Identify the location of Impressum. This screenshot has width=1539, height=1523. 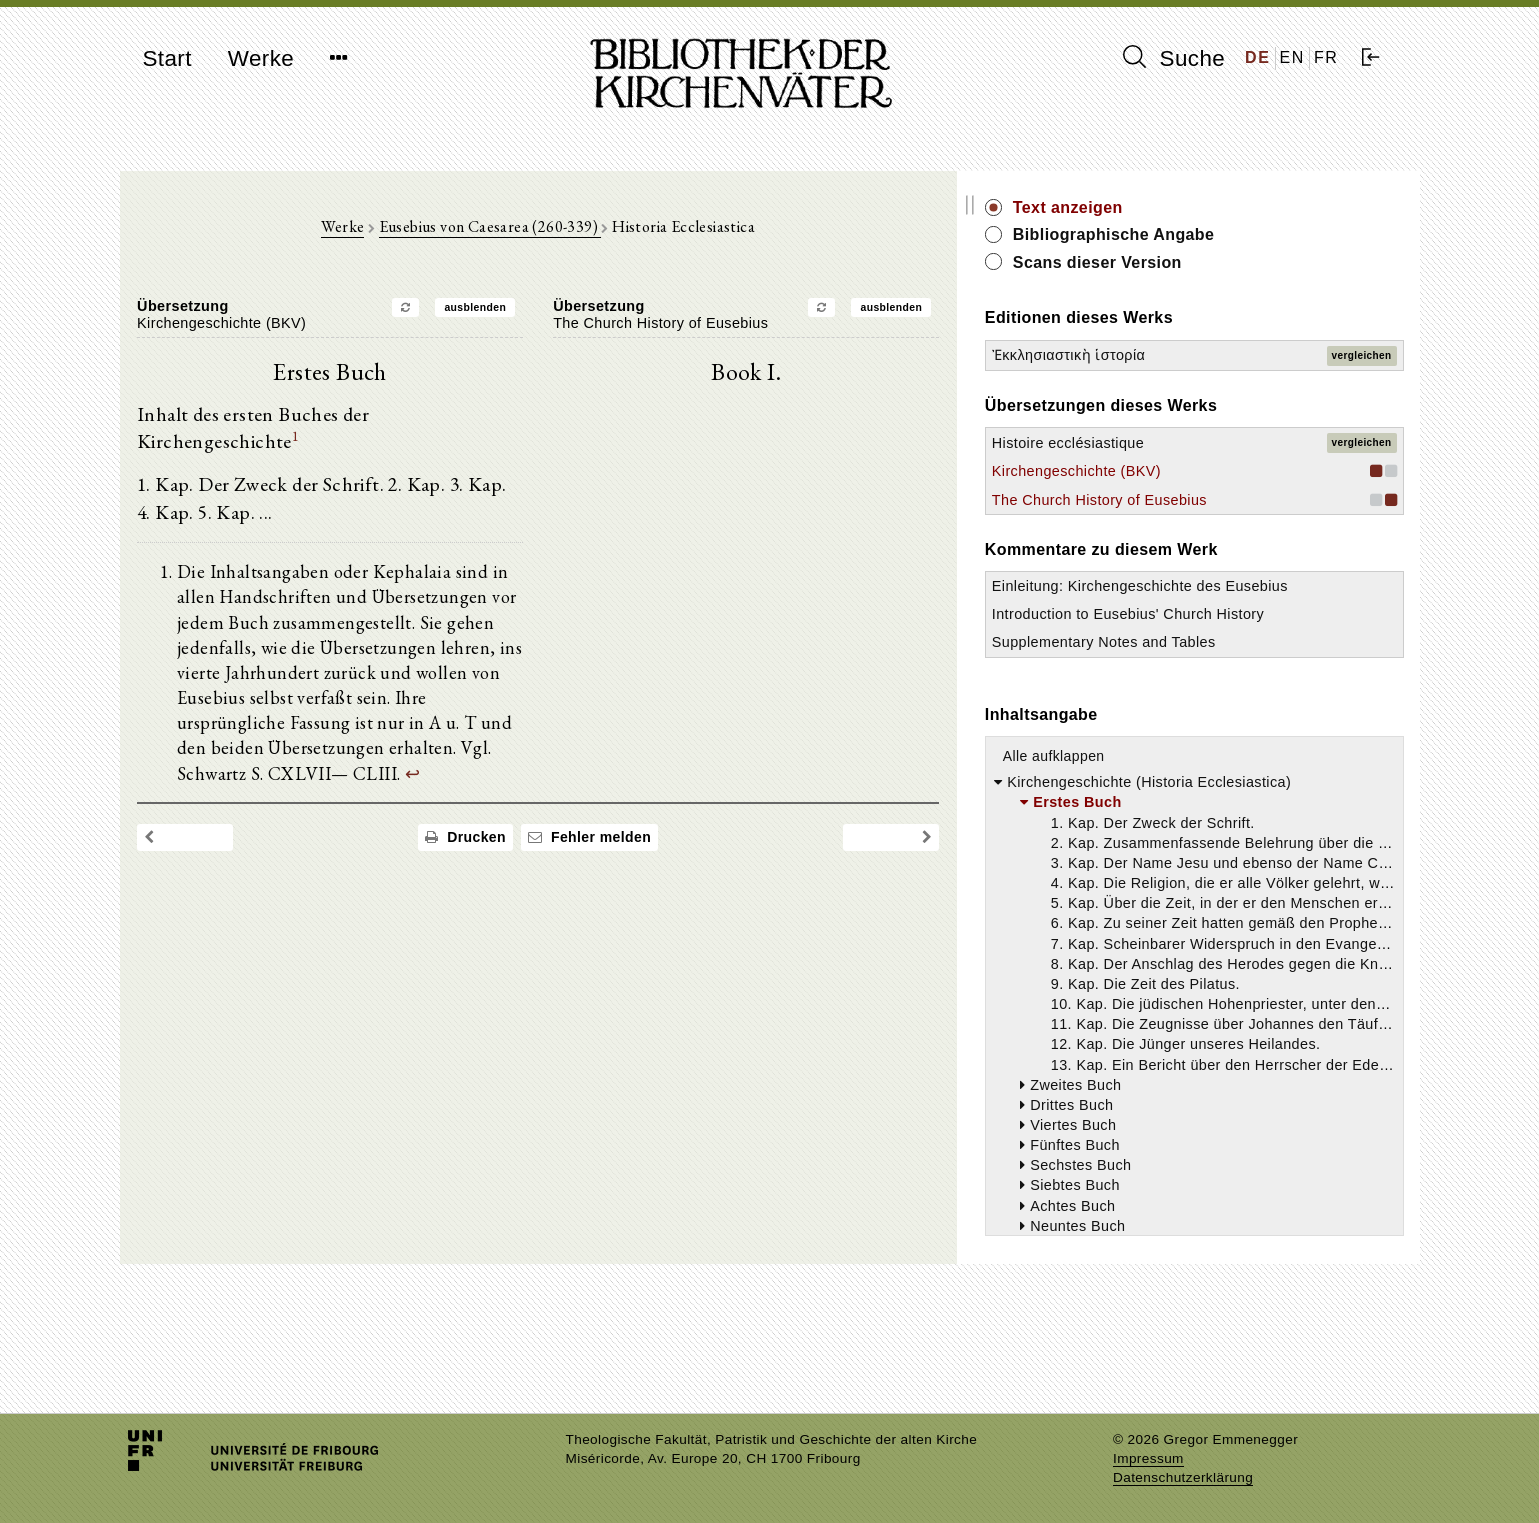
(1148, 1458).